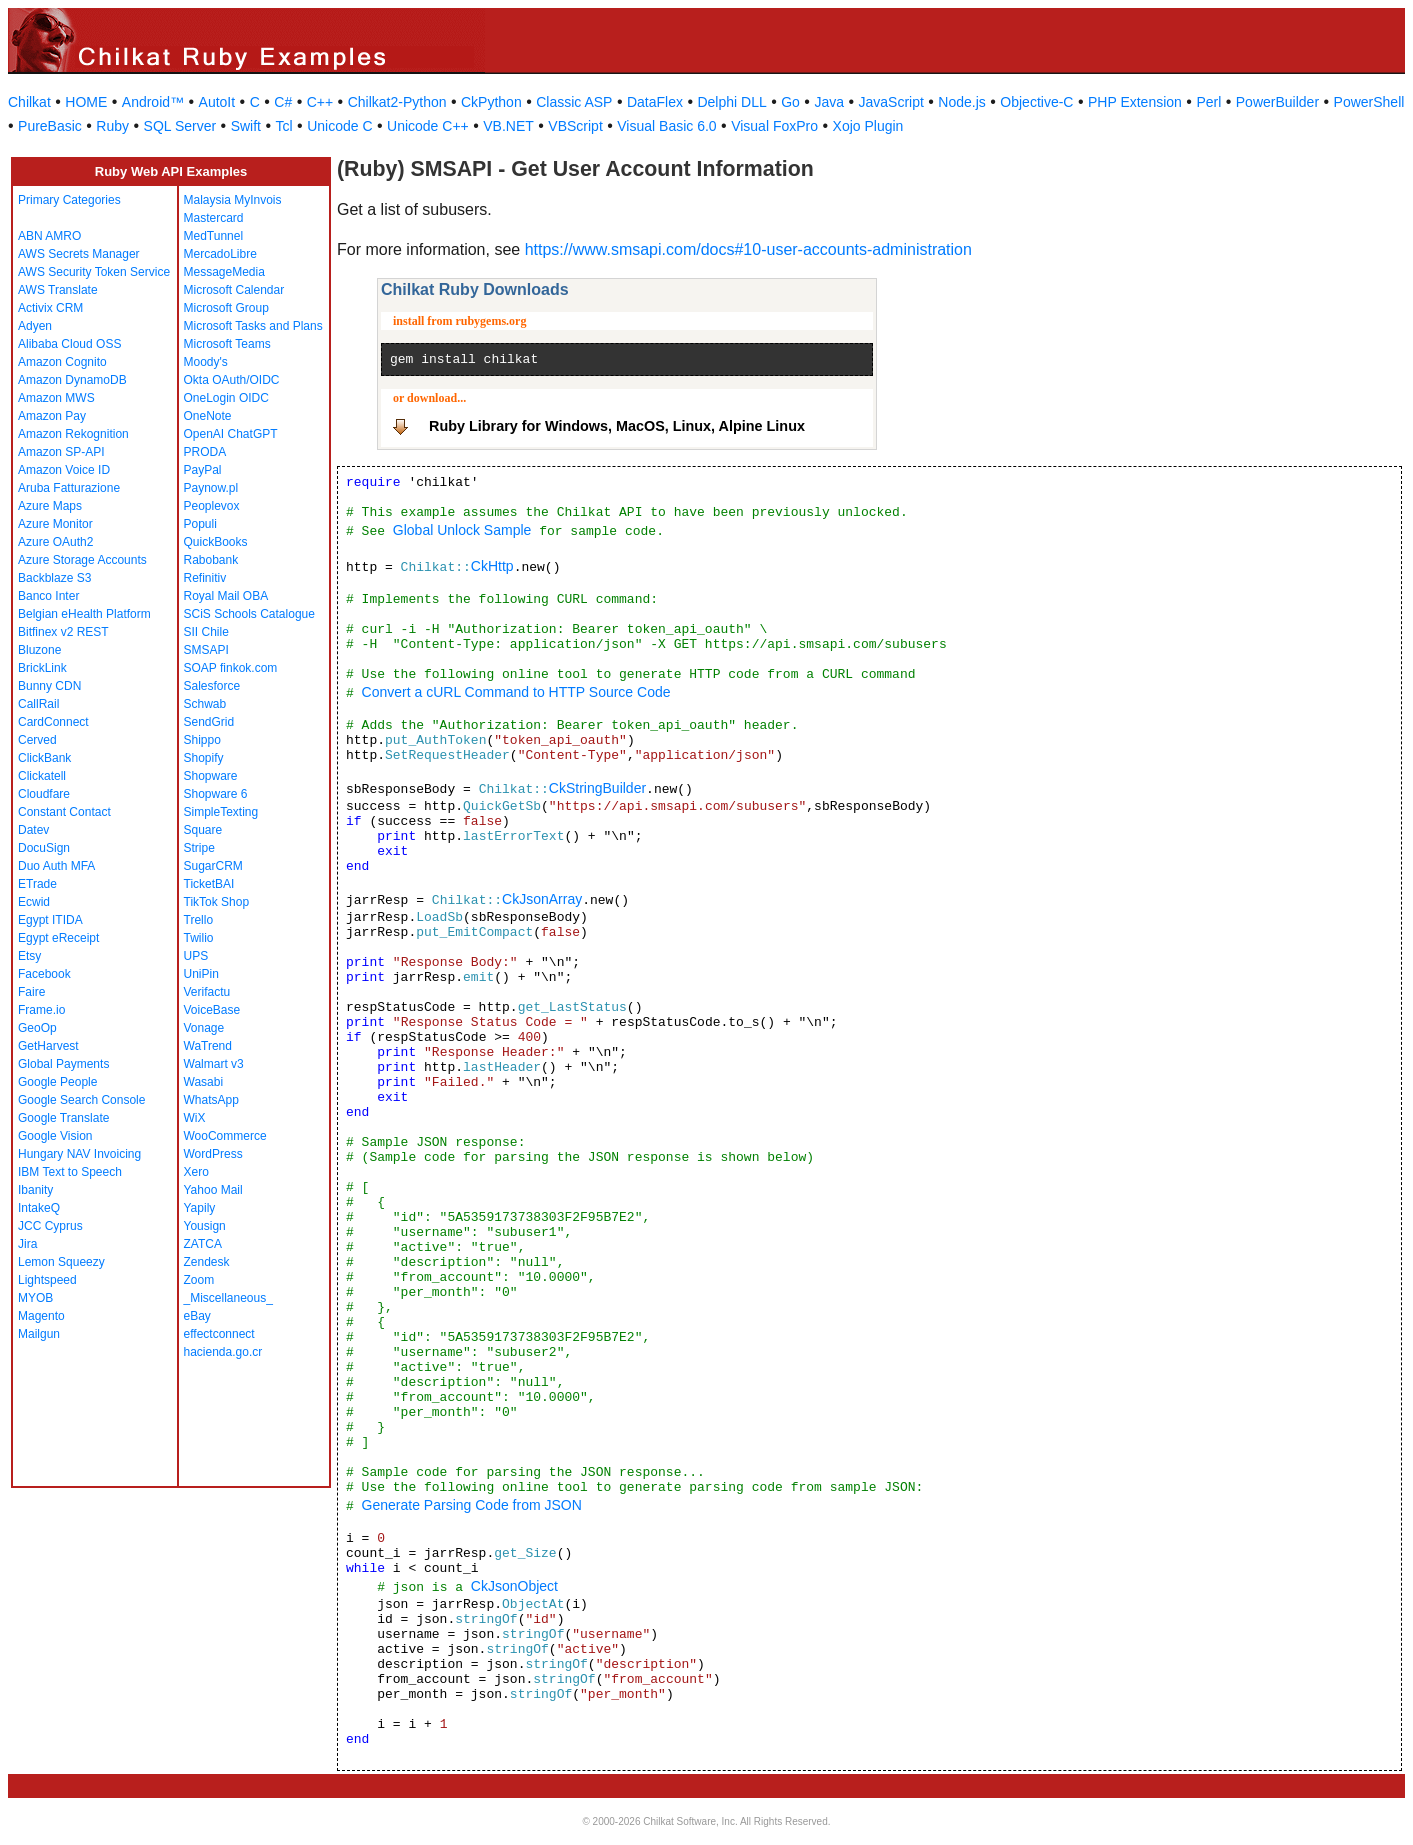 The height and width of the screenshot is (1845, 1413). I want to click on Objective-C, so click(1036, 102).